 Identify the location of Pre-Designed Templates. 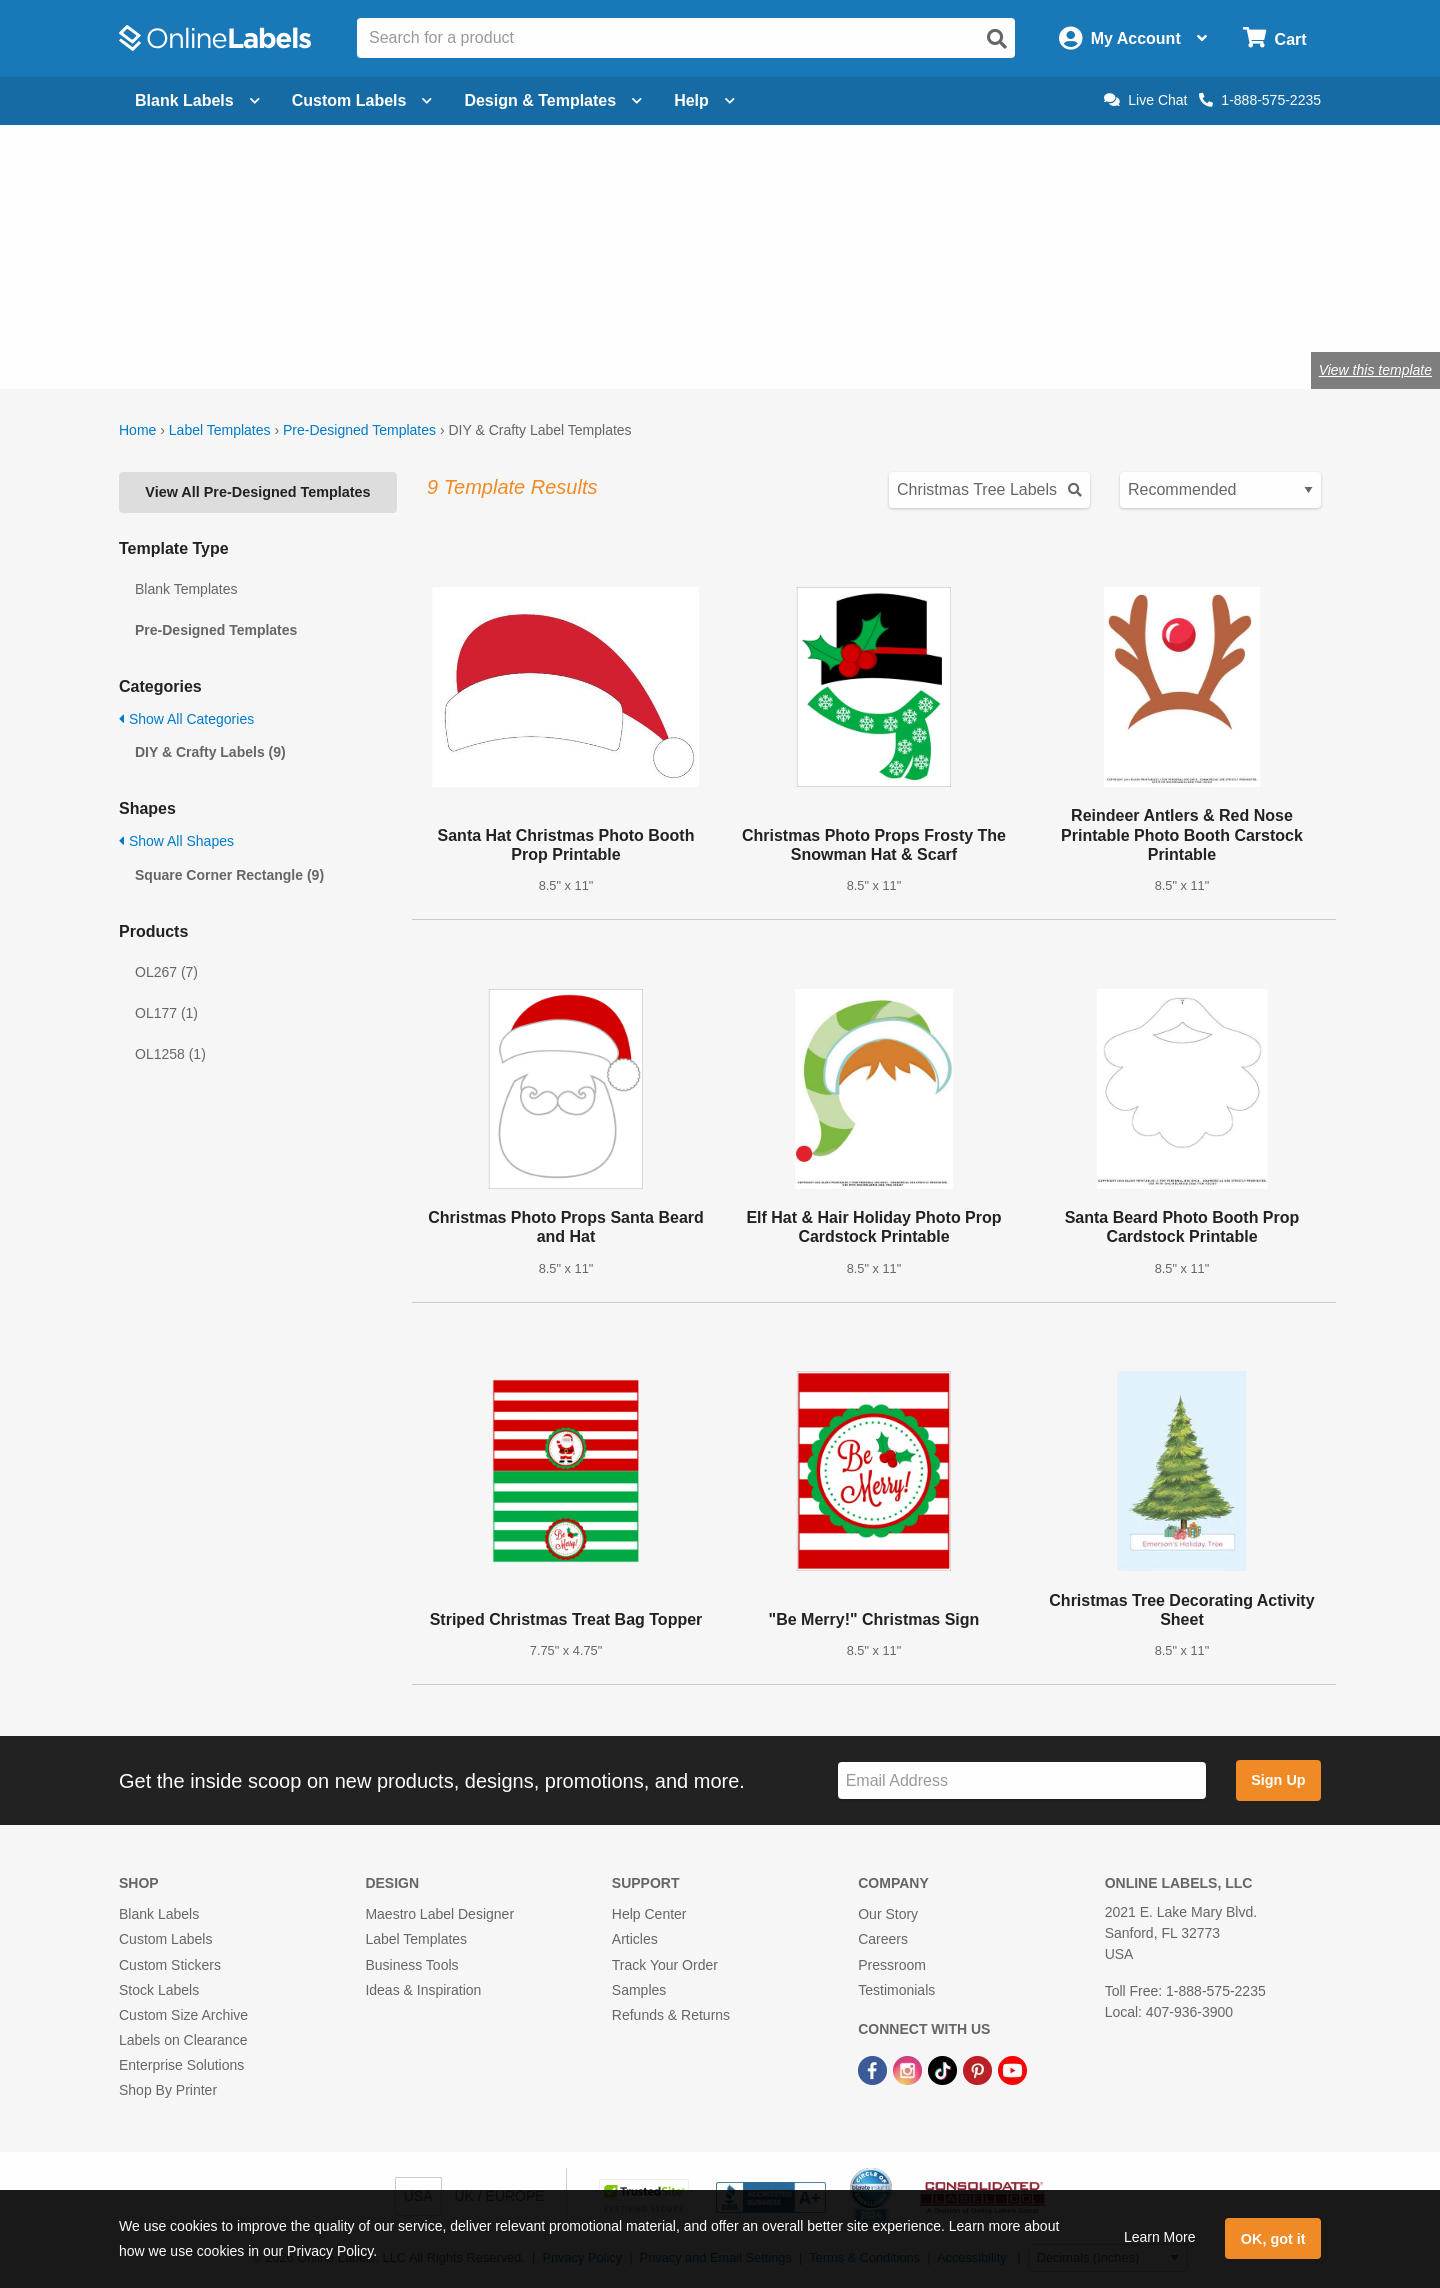
(359, 430).